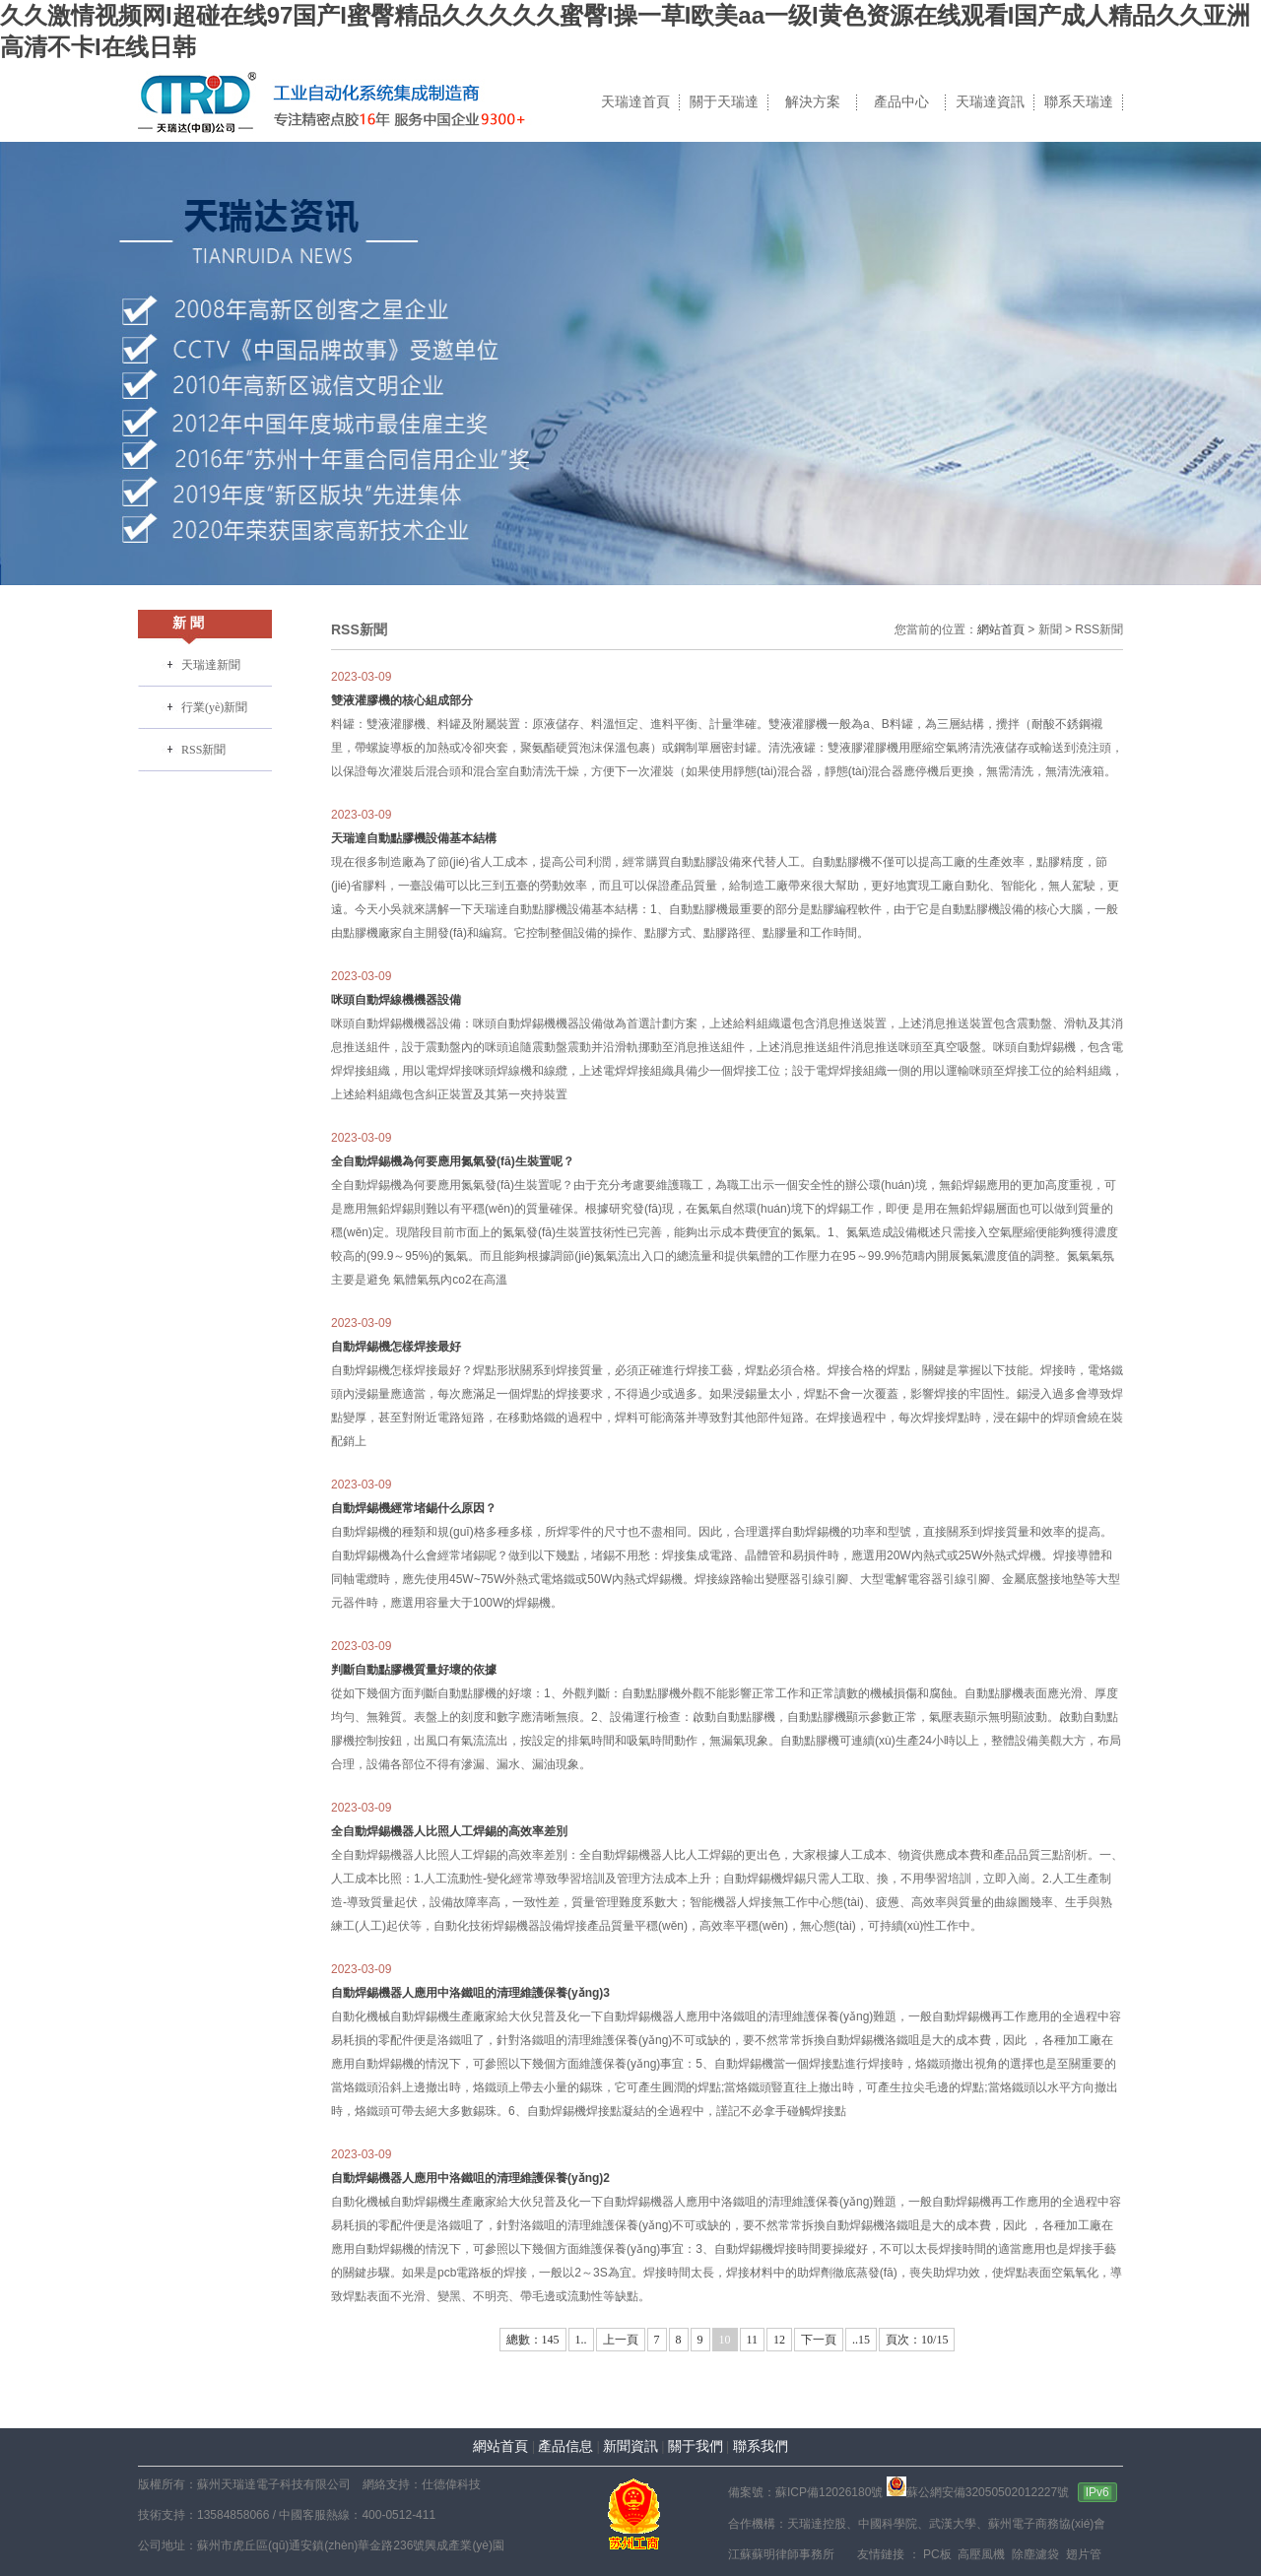 This screenshot has width=1261, height=2576. What do you see at coordinates (1078, 102) in the screenshot?
I see `聯系天瑞達` at bounding box center [1078, 102].